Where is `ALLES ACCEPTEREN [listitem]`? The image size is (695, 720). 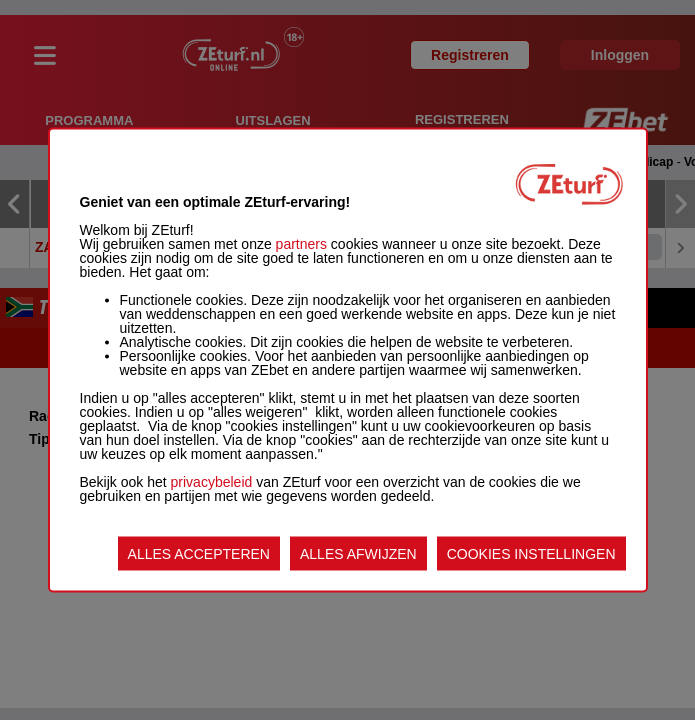 ALLES ACCEPTEREN [listitem] is located at coordinates (199, 554).